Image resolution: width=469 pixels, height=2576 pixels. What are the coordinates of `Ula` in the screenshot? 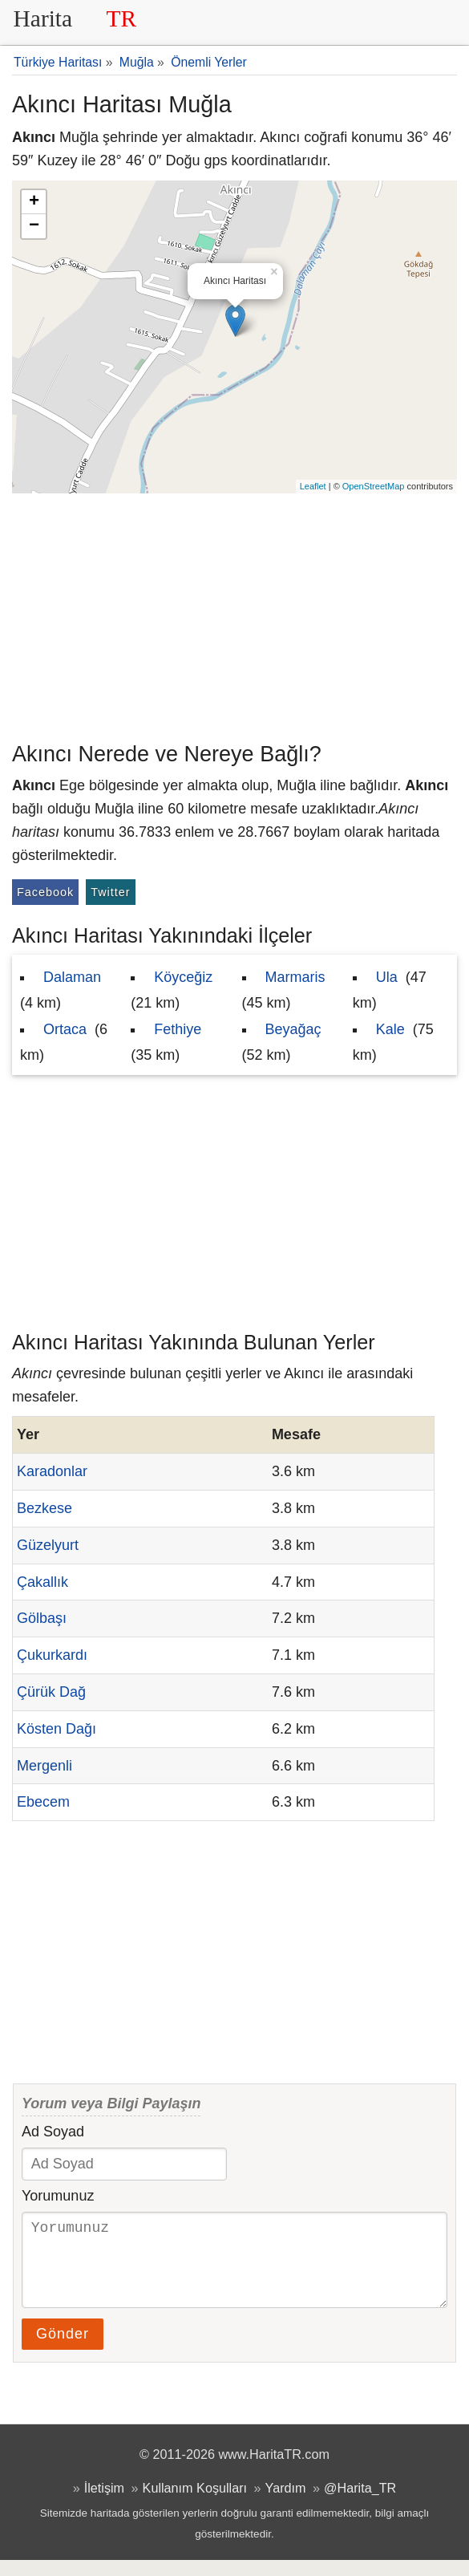 It's located at (387, 977).